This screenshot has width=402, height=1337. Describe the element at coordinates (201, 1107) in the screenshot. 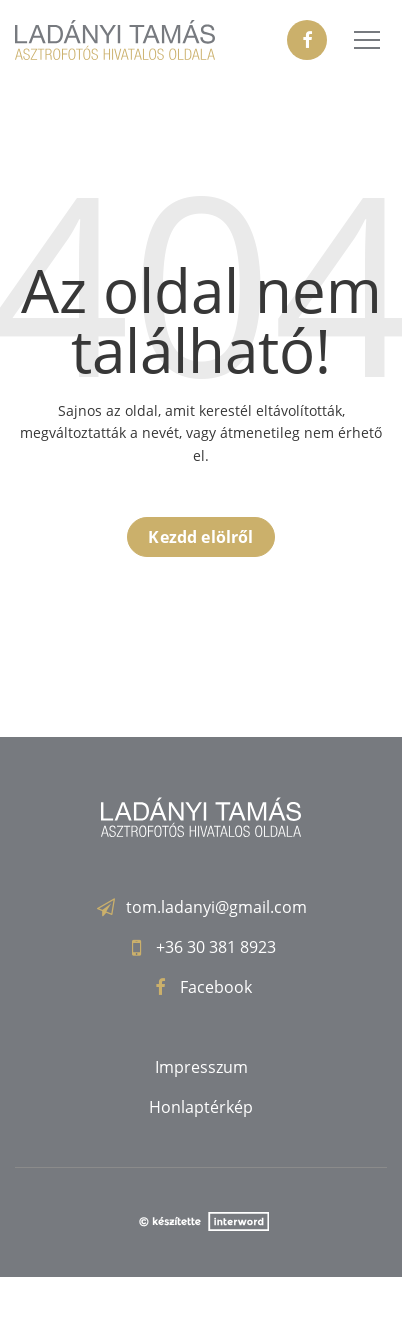

I see `Honlaptérkép` at that location.